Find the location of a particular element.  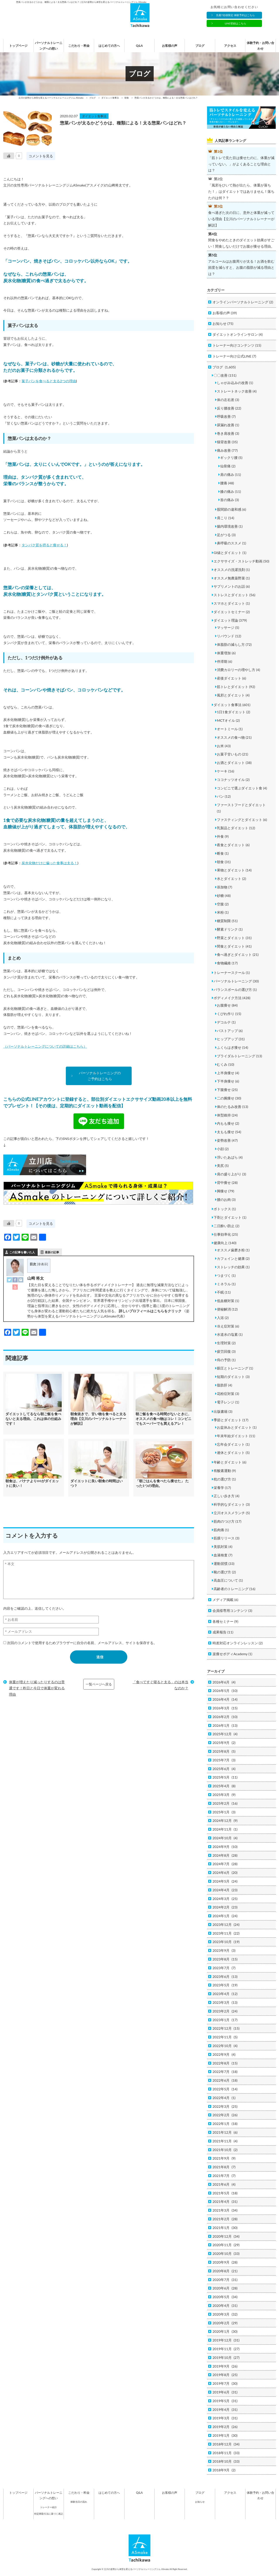

ダイエットセミナー (2) is located at coordinates (232, 617).